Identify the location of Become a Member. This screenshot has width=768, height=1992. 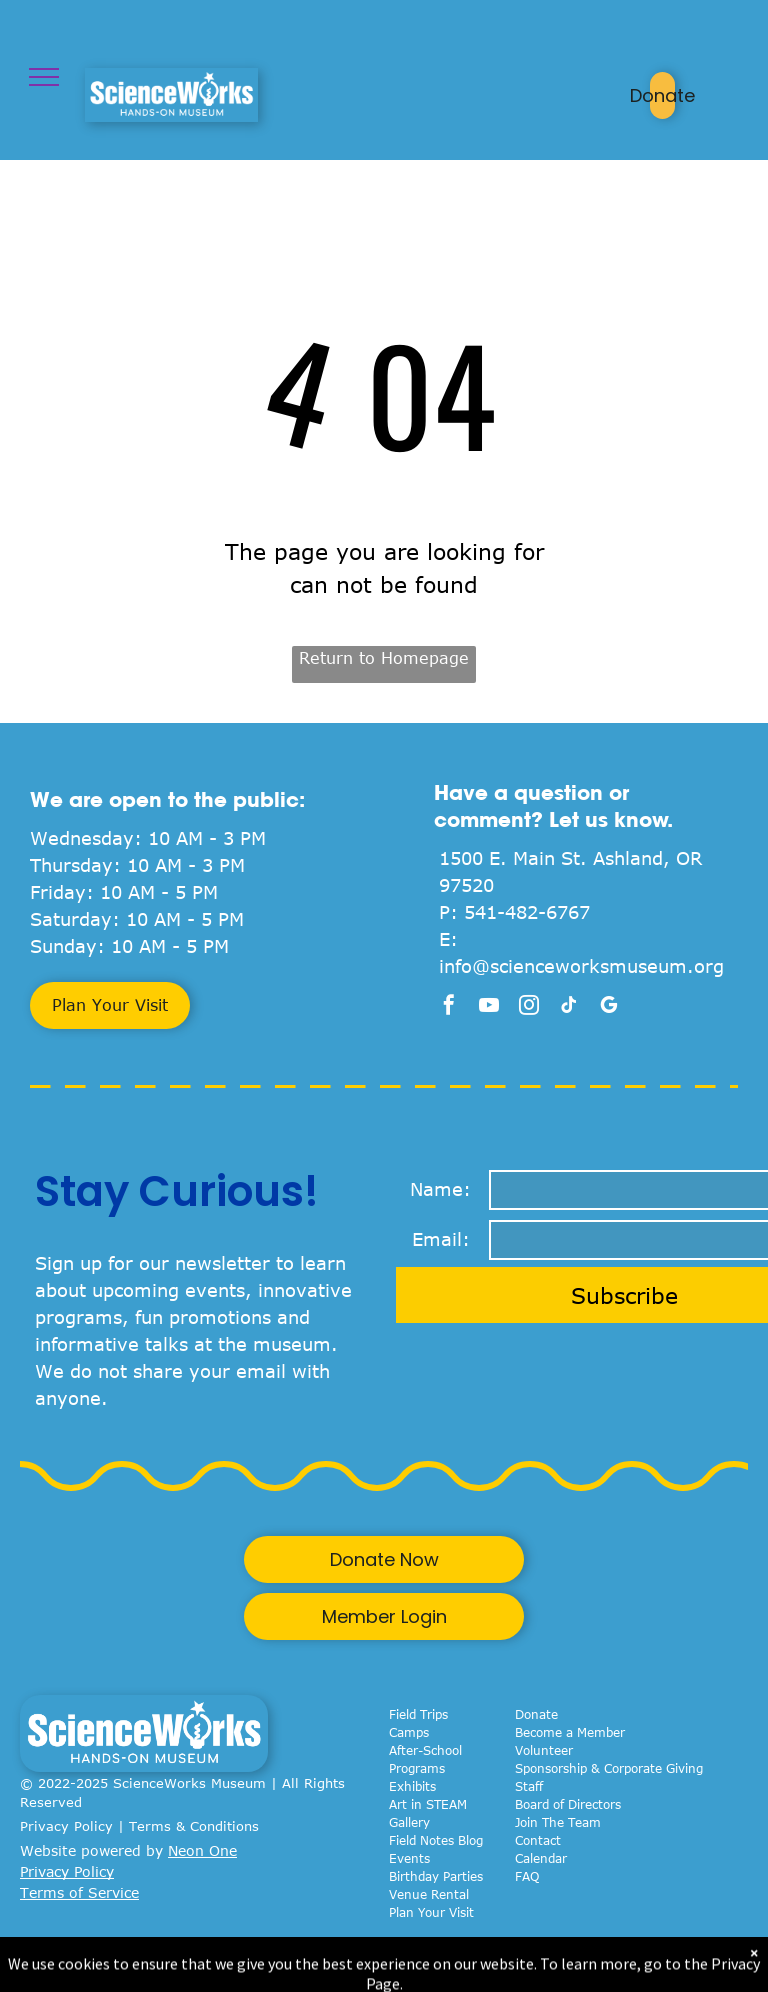
(570, 1732).